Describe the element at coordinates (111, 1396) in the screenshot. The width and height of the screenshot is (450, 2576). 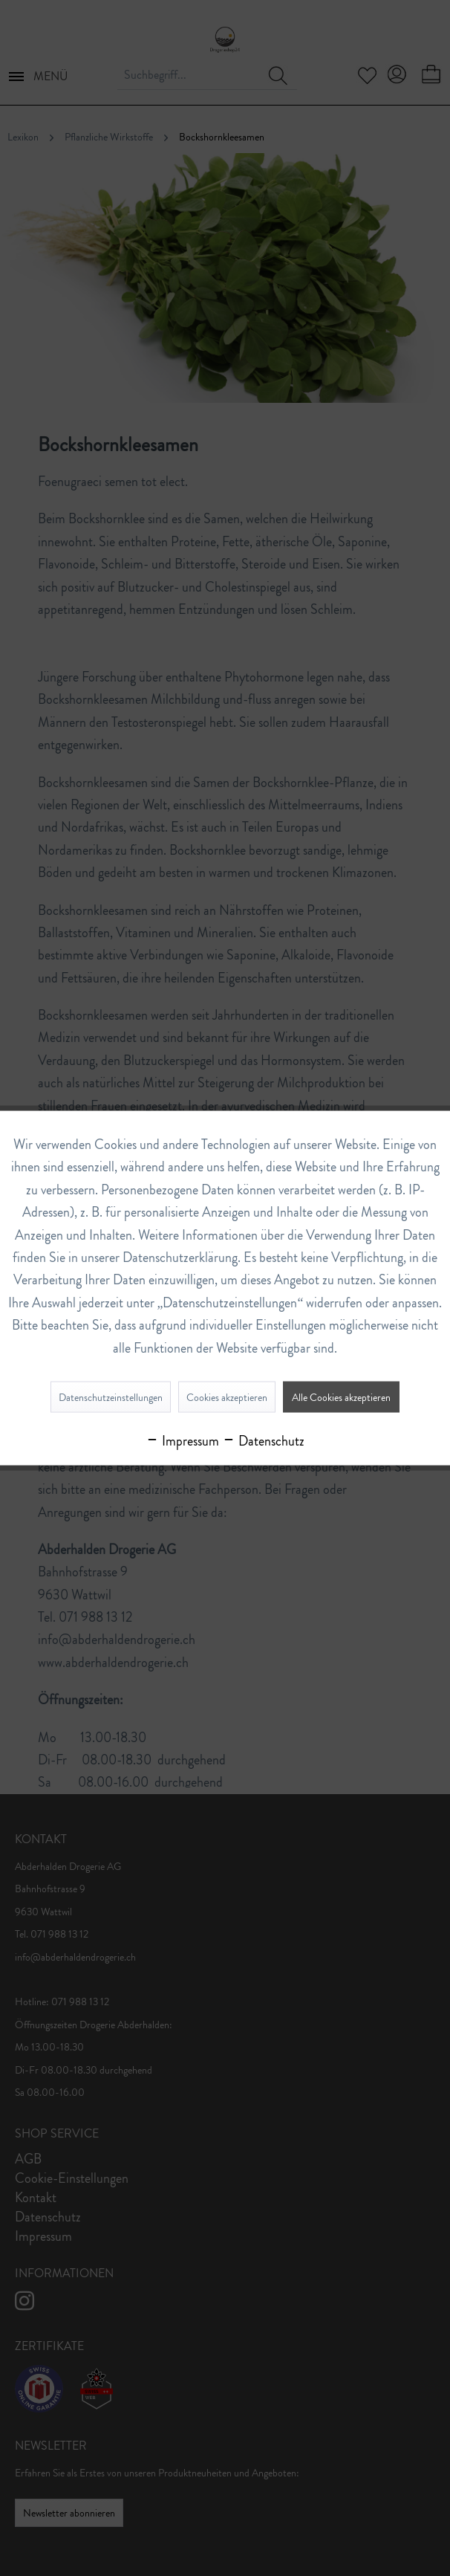
I see `Datenschutzeinstellungen` at that location.